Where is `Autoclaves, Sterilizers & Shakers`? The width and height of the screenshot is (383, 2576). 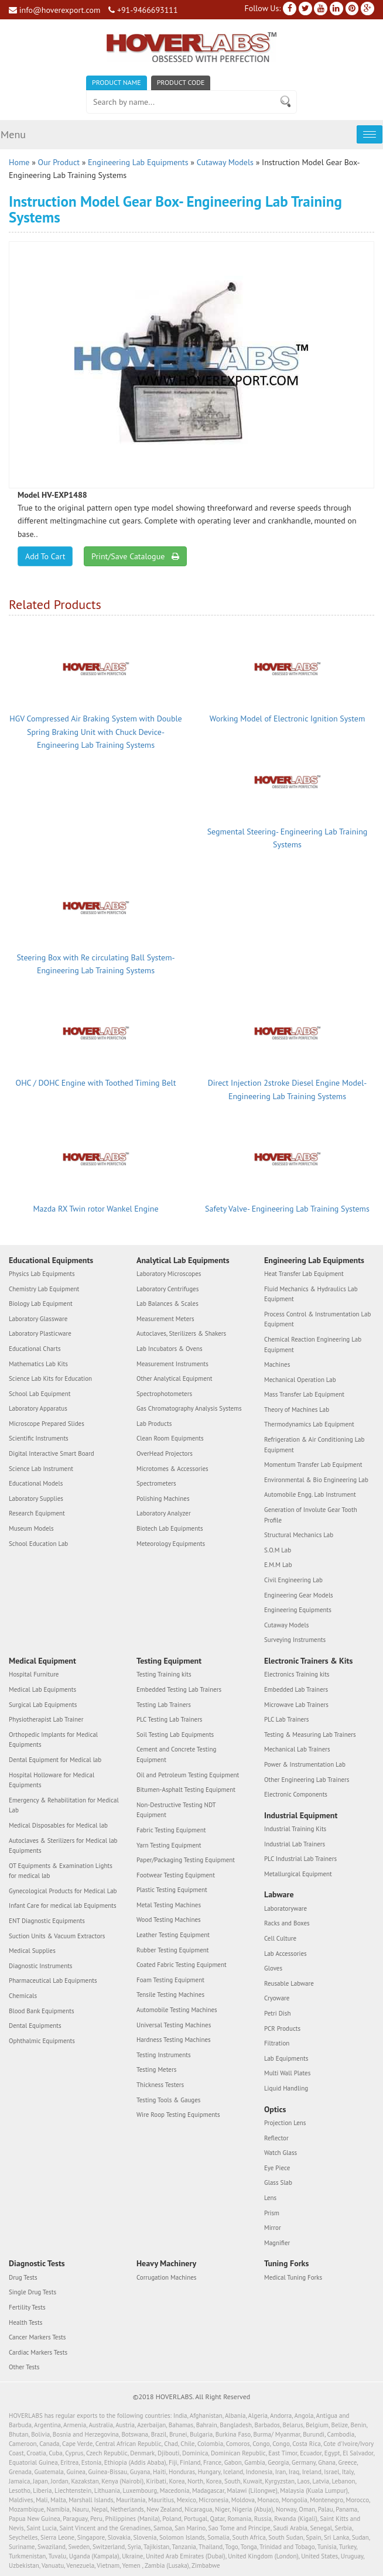
Autoclaves, Sterilizers & Shakers is located at coordinates (181, 1333).